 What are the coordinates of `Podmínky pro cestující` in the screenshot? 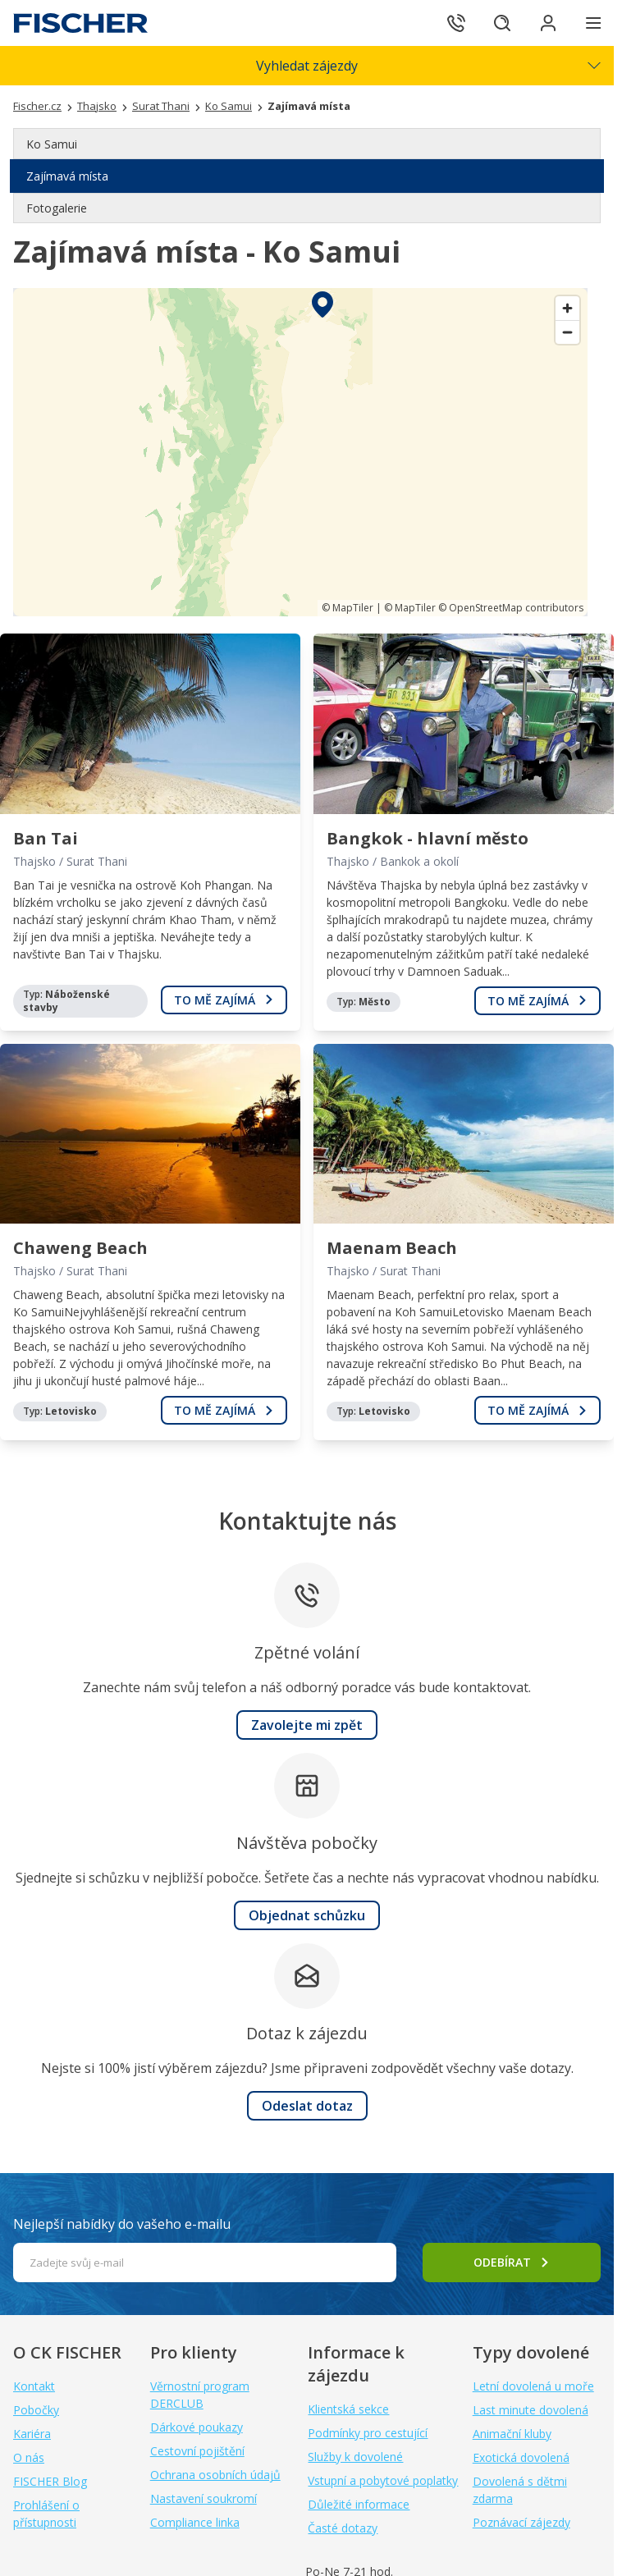 It's located at (368, 2433).